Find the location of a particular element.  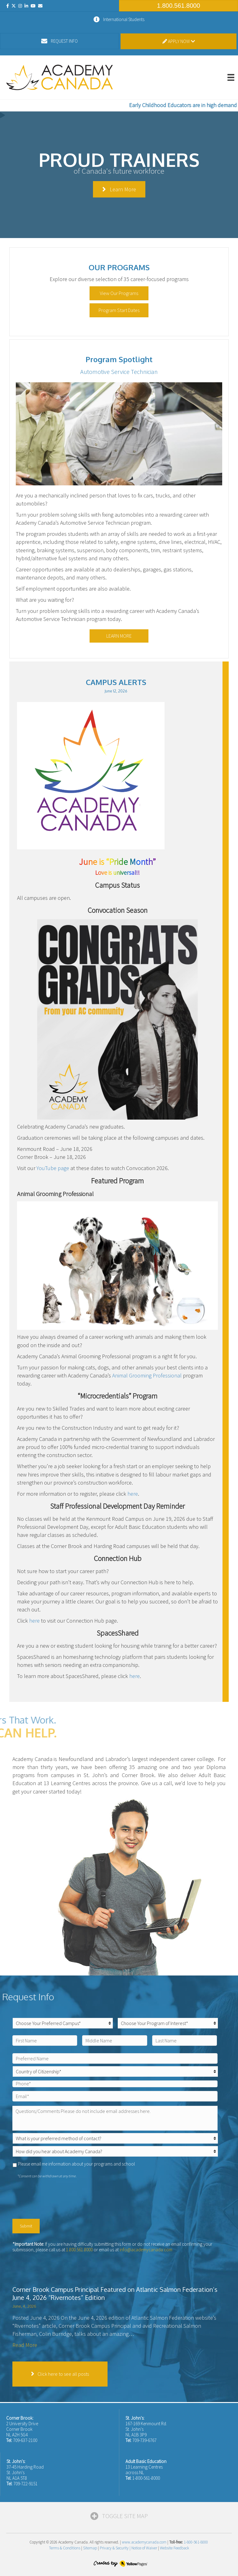

709-722-9151 is located at coordinates (25, 2484).